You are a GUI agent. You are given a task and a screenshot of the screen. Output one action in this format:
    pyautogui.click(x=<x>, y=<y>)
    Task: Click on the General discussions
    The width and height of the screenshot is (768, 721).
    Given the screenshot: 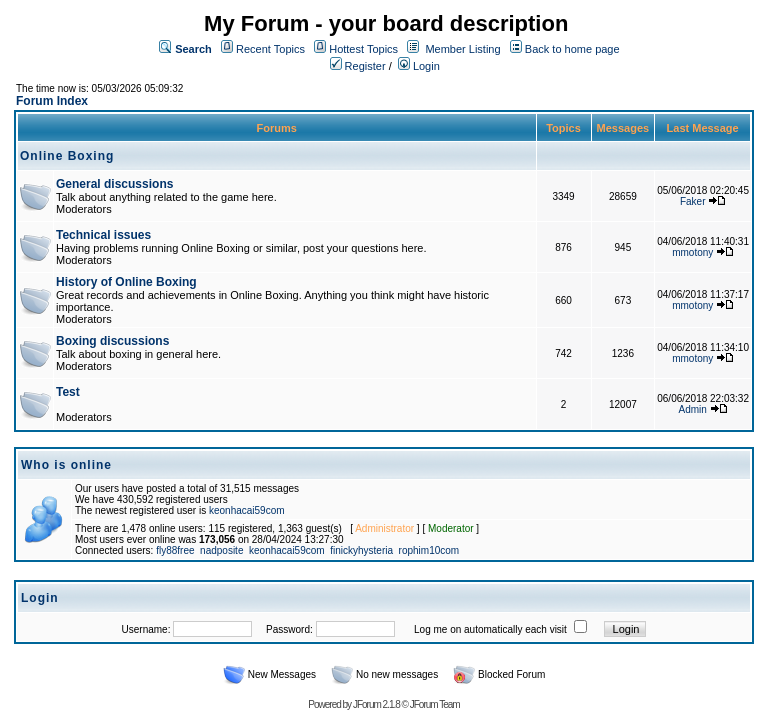 What is the action you would take?
    pyautogui.click(x=114, y=184)
    